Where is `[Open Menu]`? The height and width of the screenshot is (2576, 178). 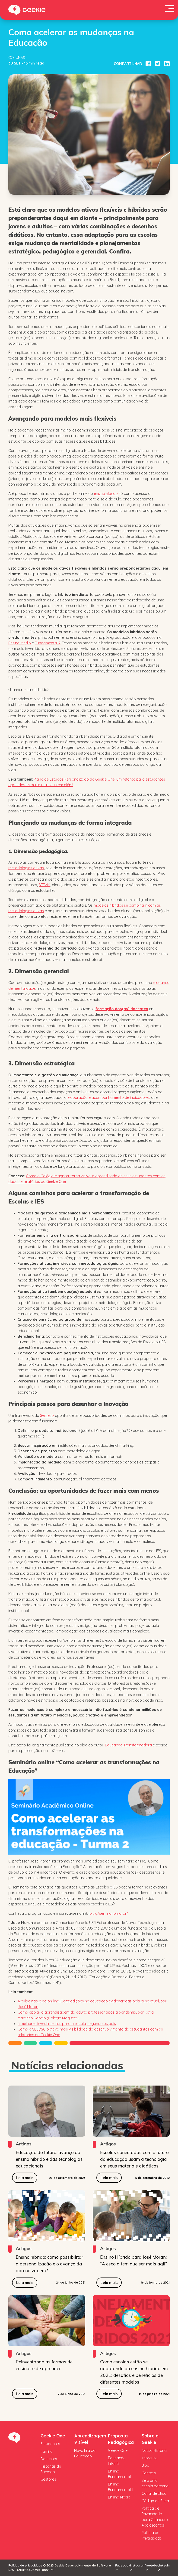 [Open Menu] is located at coordinates (169, 8).